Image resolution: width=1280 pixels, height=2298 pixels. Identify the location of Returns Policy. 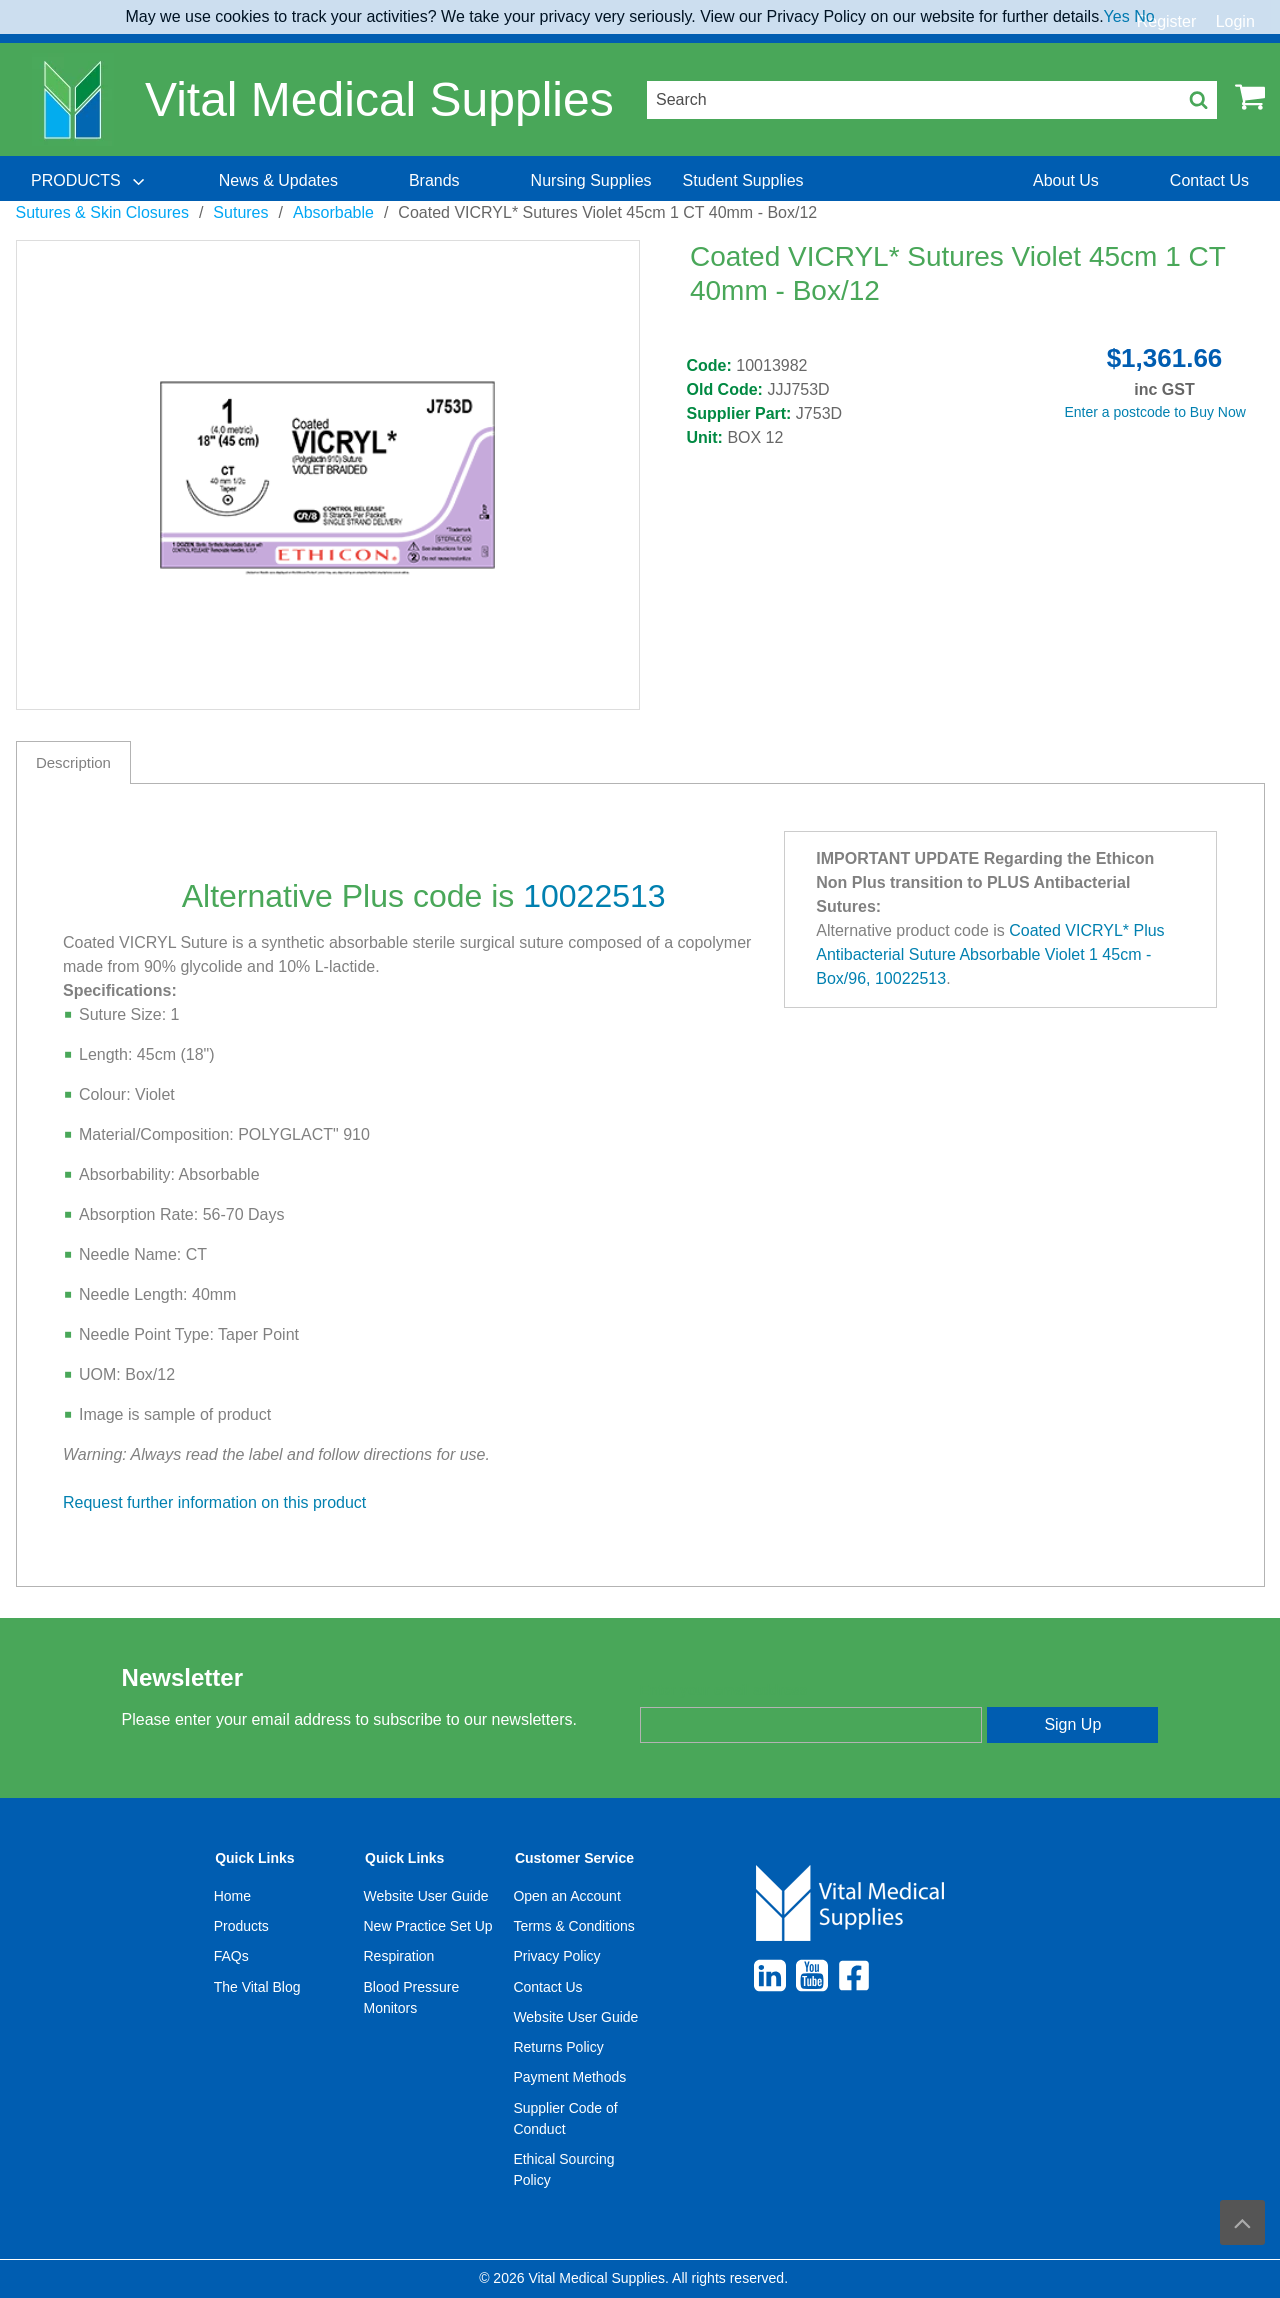
(558, 2047).